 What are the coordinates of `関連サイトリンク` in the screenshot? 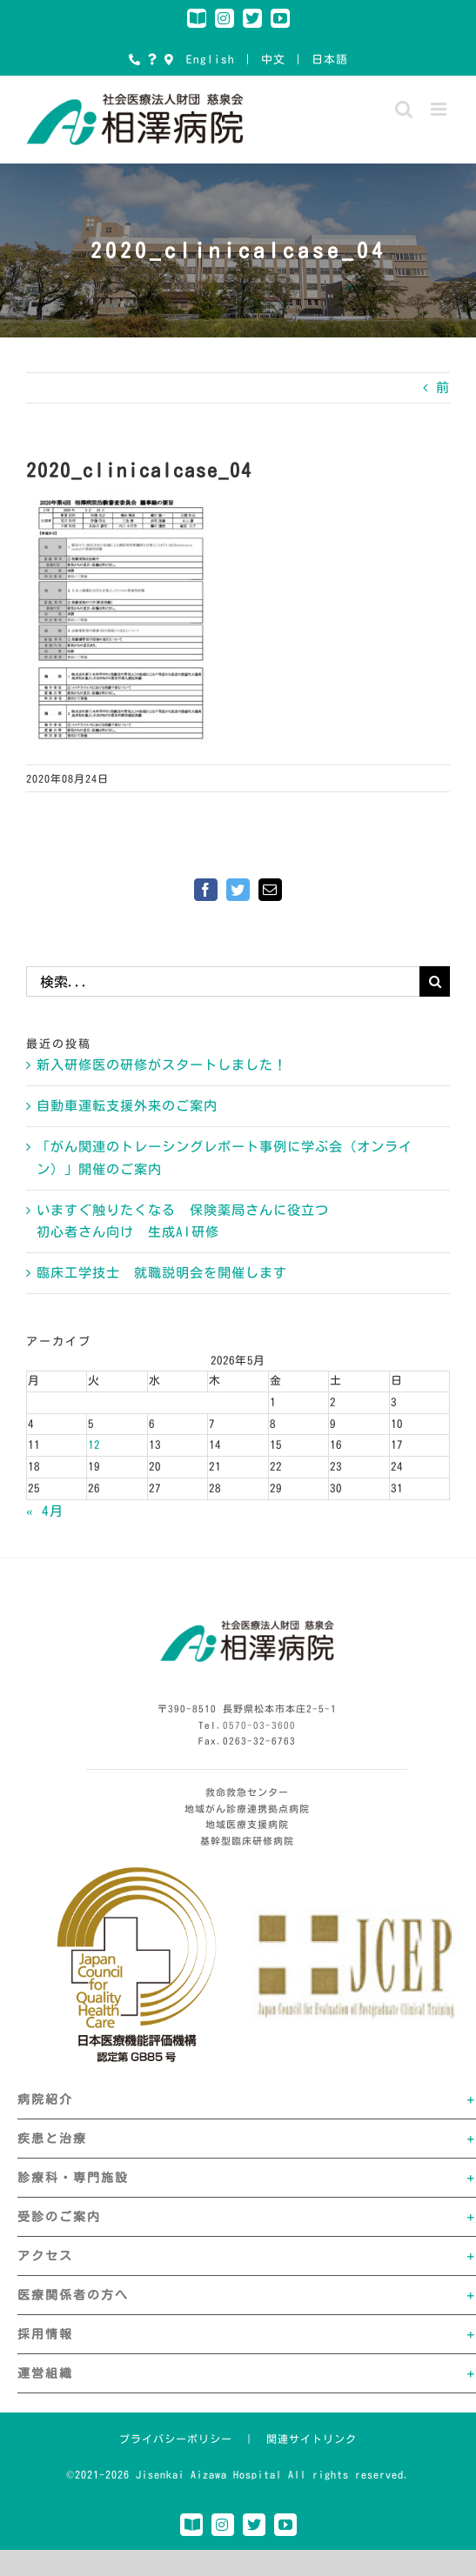 It's located at (311, 2438).